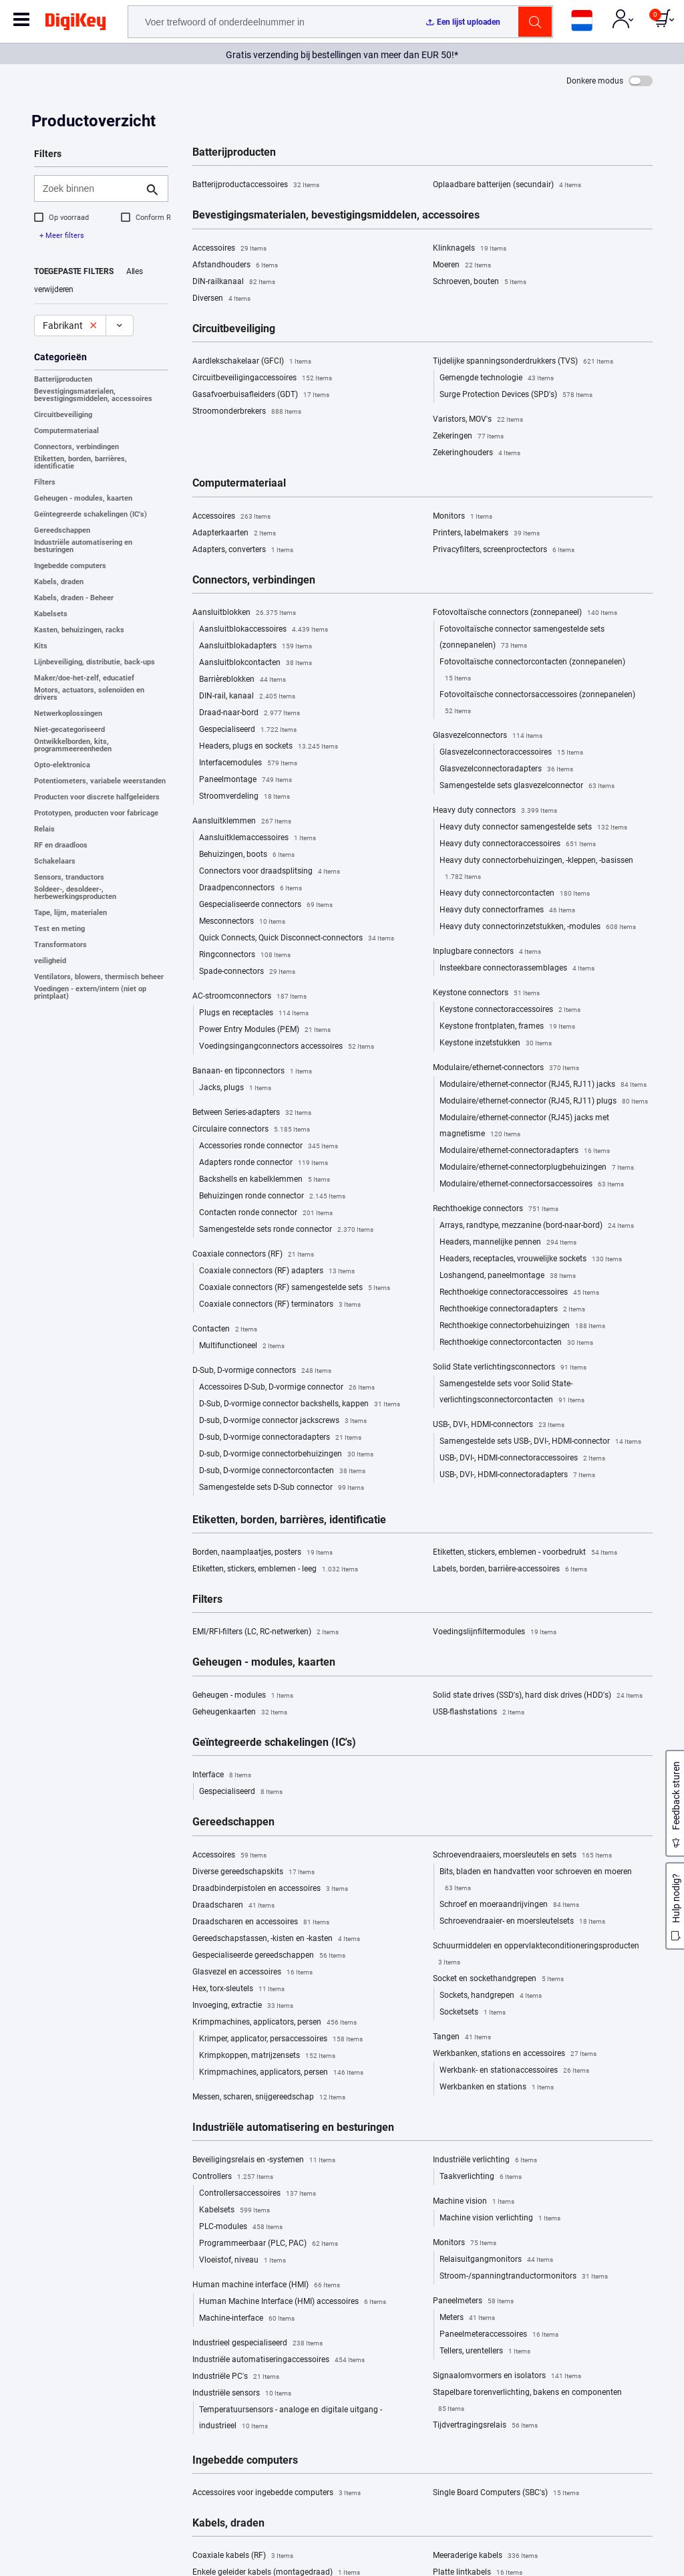  I want to click on RF en draadloos, so click(61, 845).